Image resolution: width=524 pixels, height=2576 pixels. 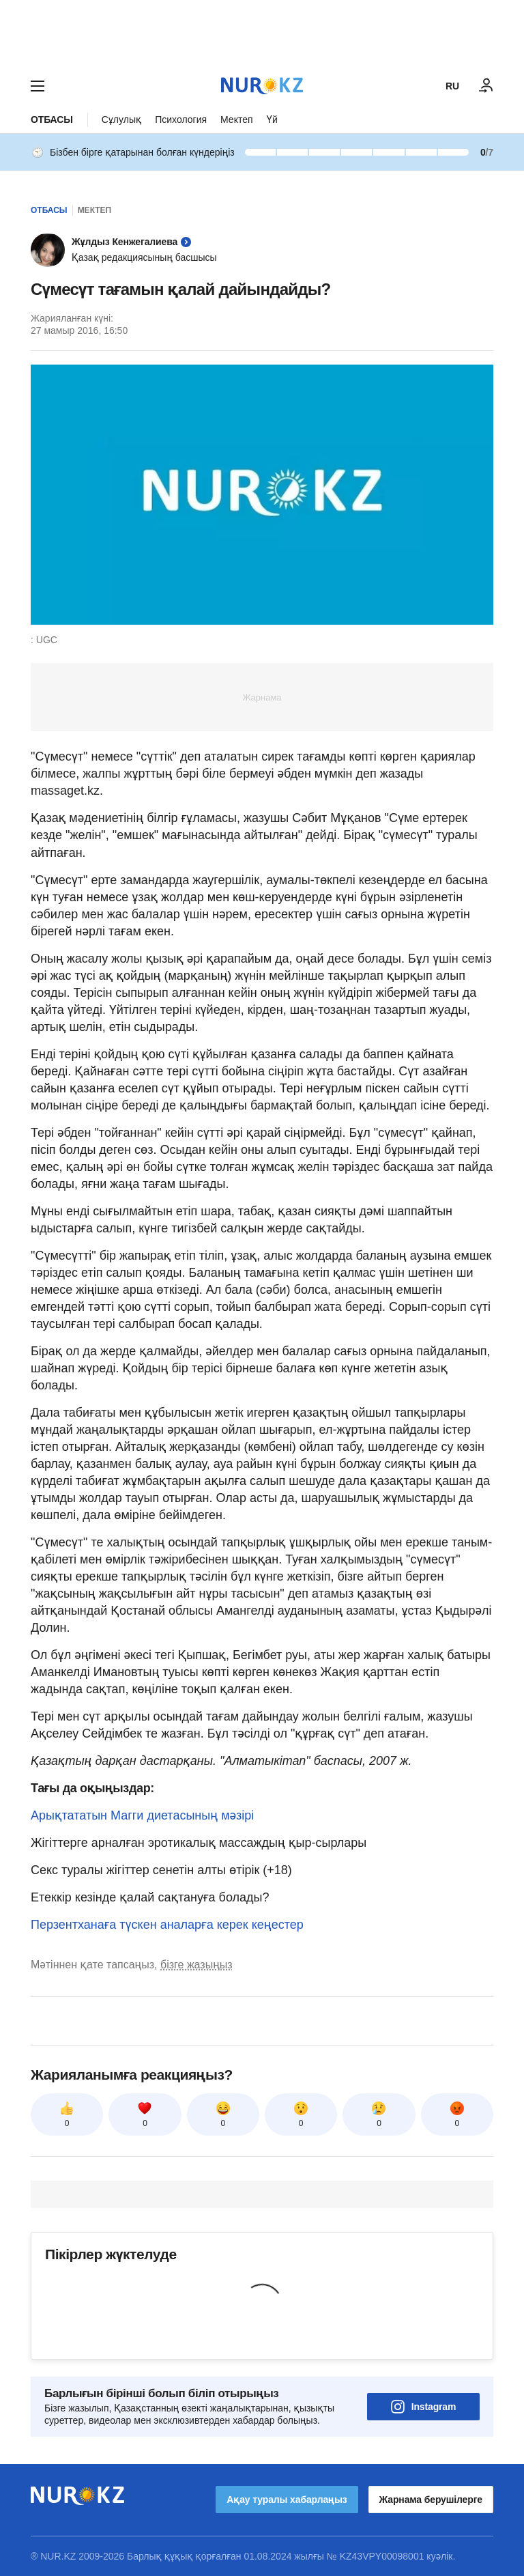 What do you see at coordinates (430, 2499) in the screenshot?
I see `Жарнама берушілерге` at bounding box center [430, 2499].